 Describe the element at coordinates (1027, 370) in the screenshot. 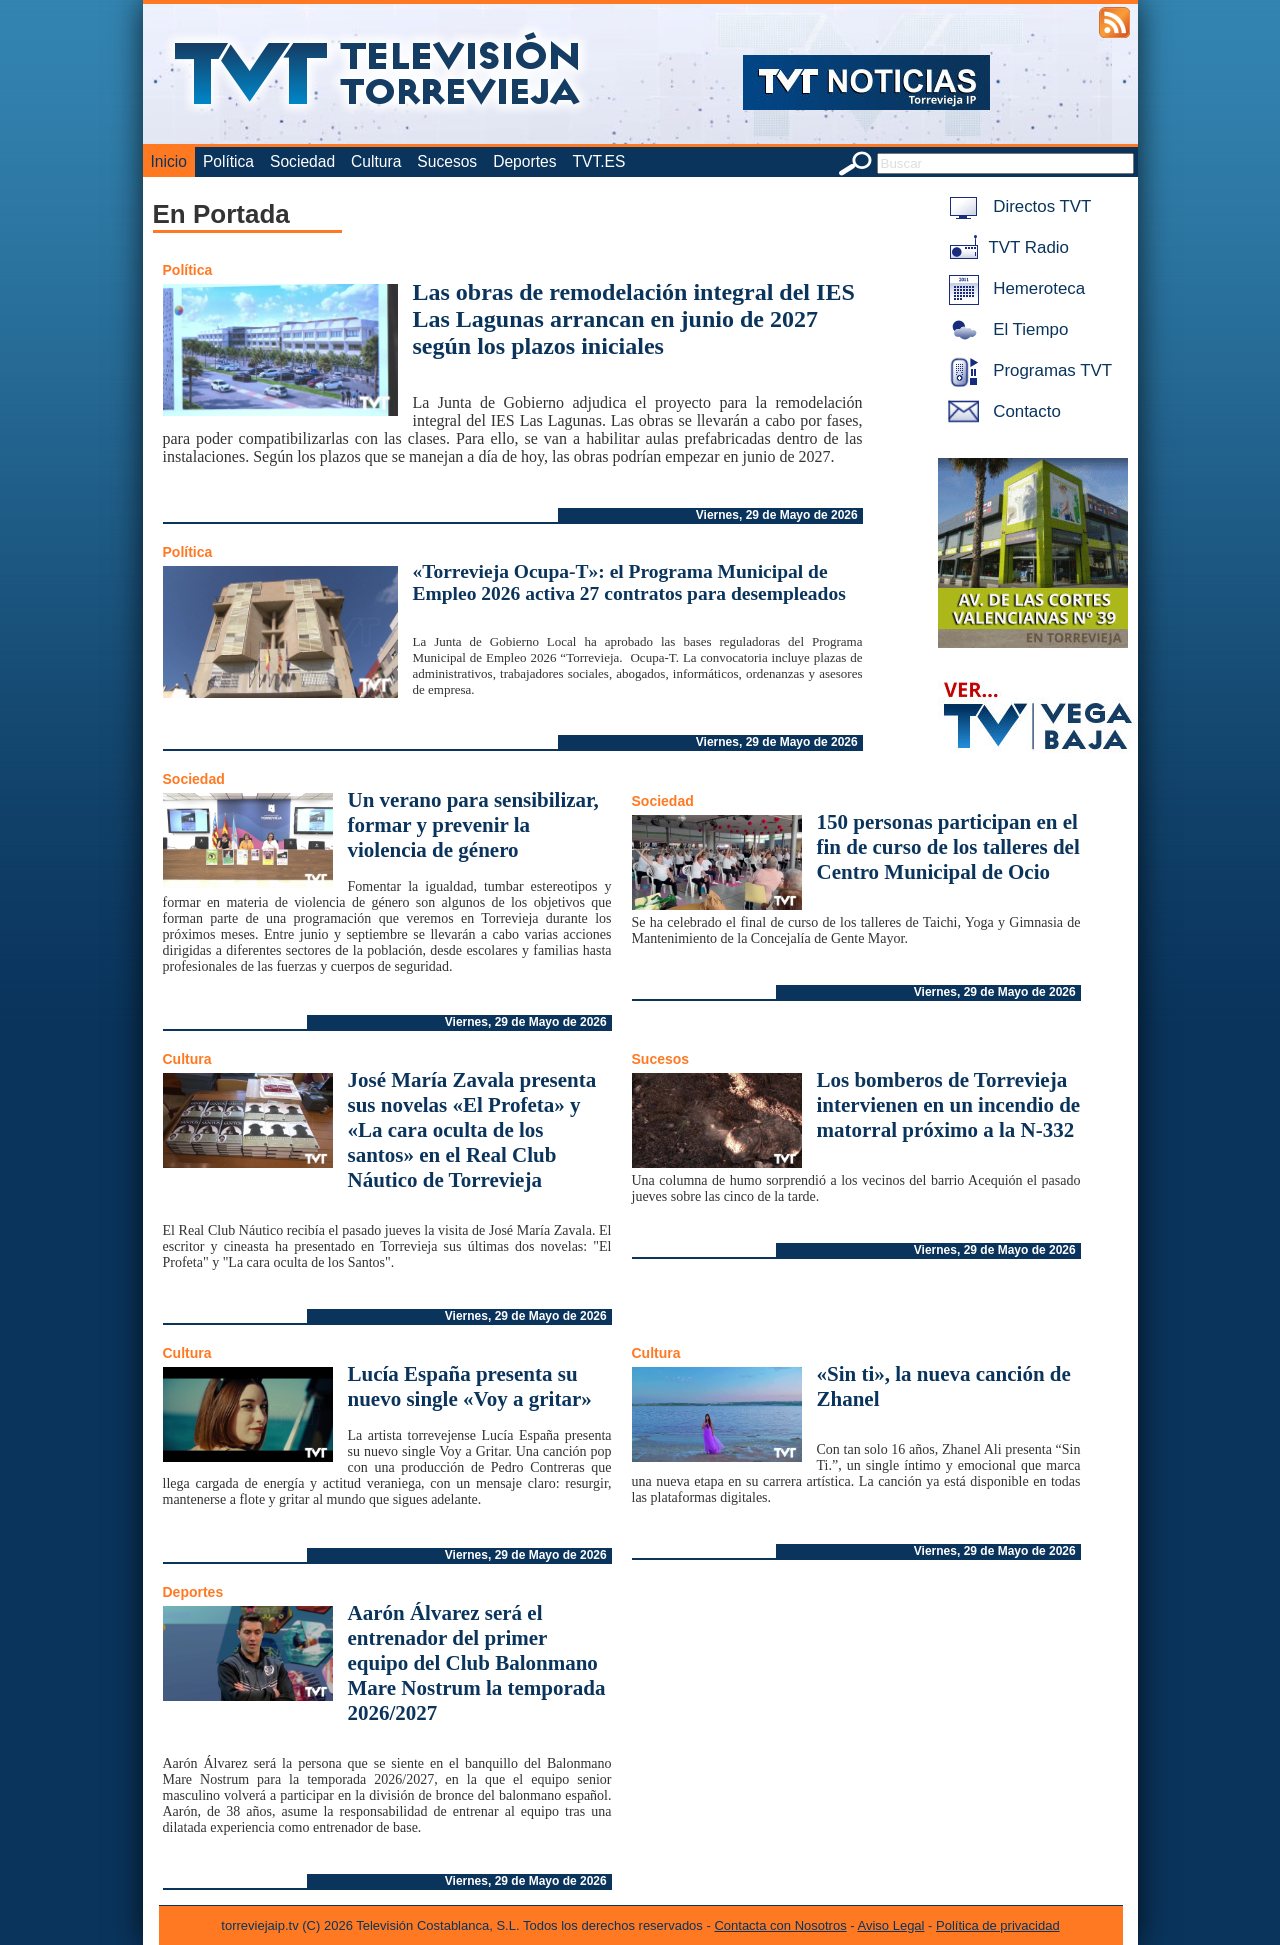

I see `Programas TVT` at that location.